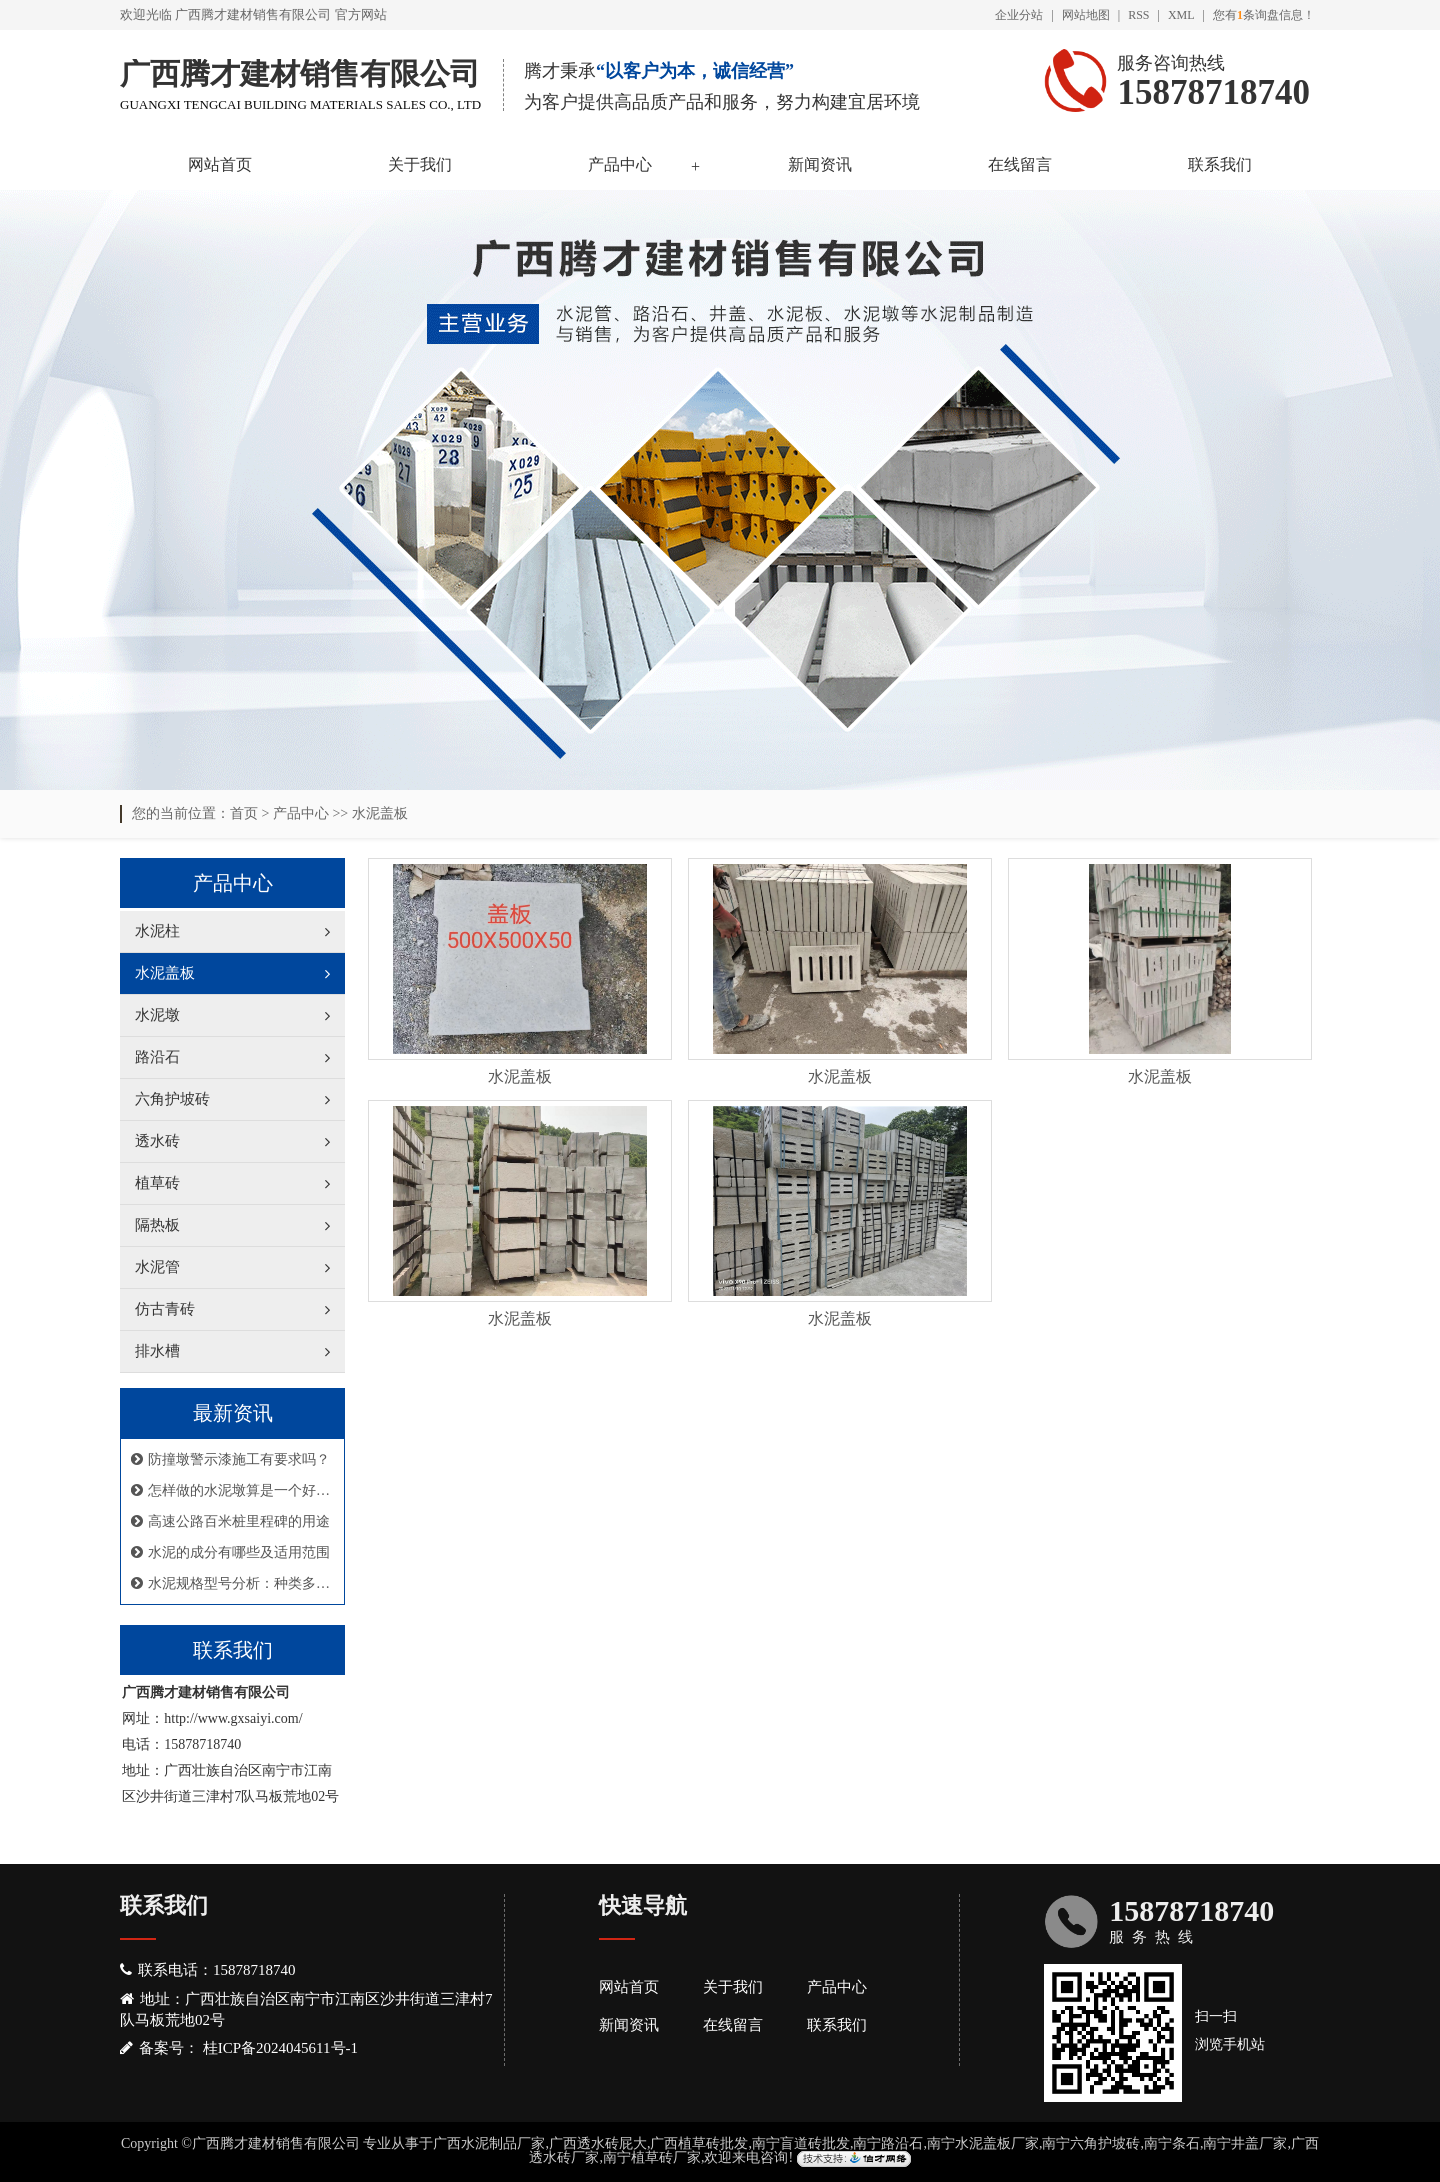  What do you see at coordinates (620, 164) in the screenshot?
I see `产品中心` at bounding box center [620, 164].